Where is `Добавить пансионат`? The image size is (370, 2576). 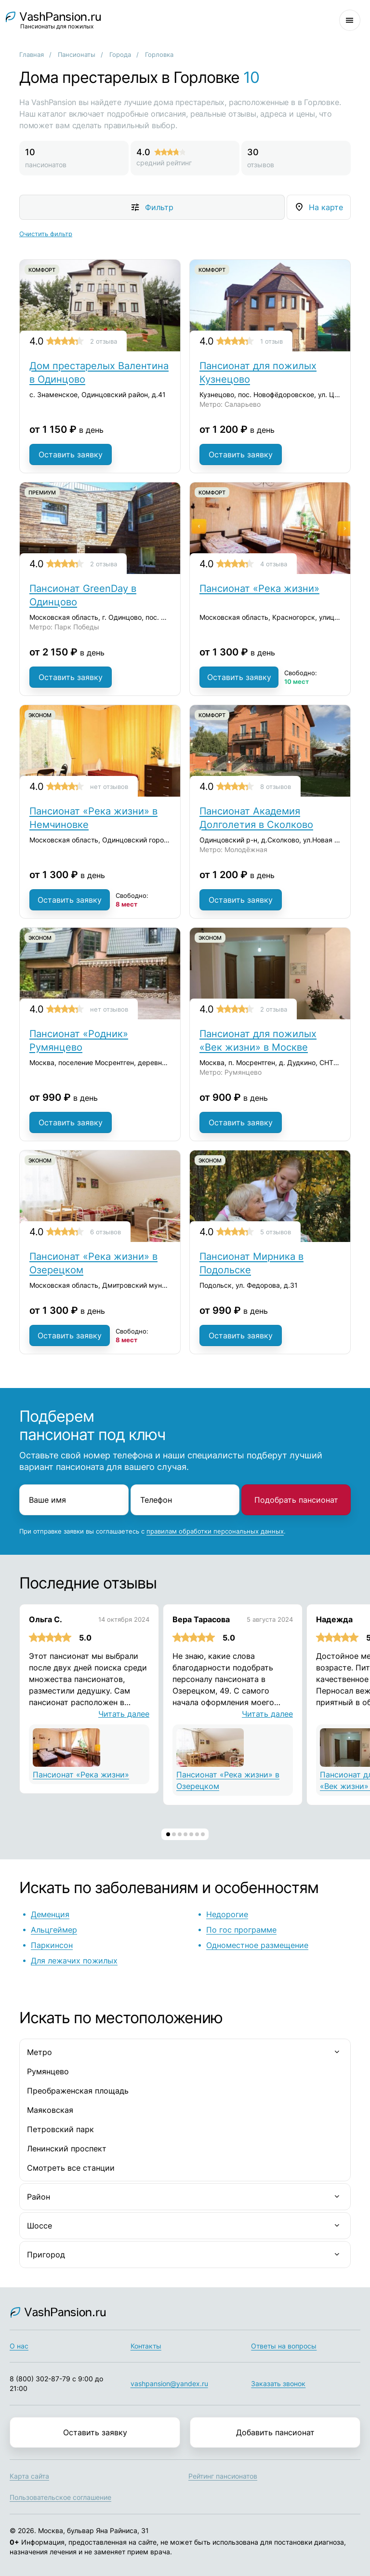
Добавить пансионат is located at coordinates (275, 2432).